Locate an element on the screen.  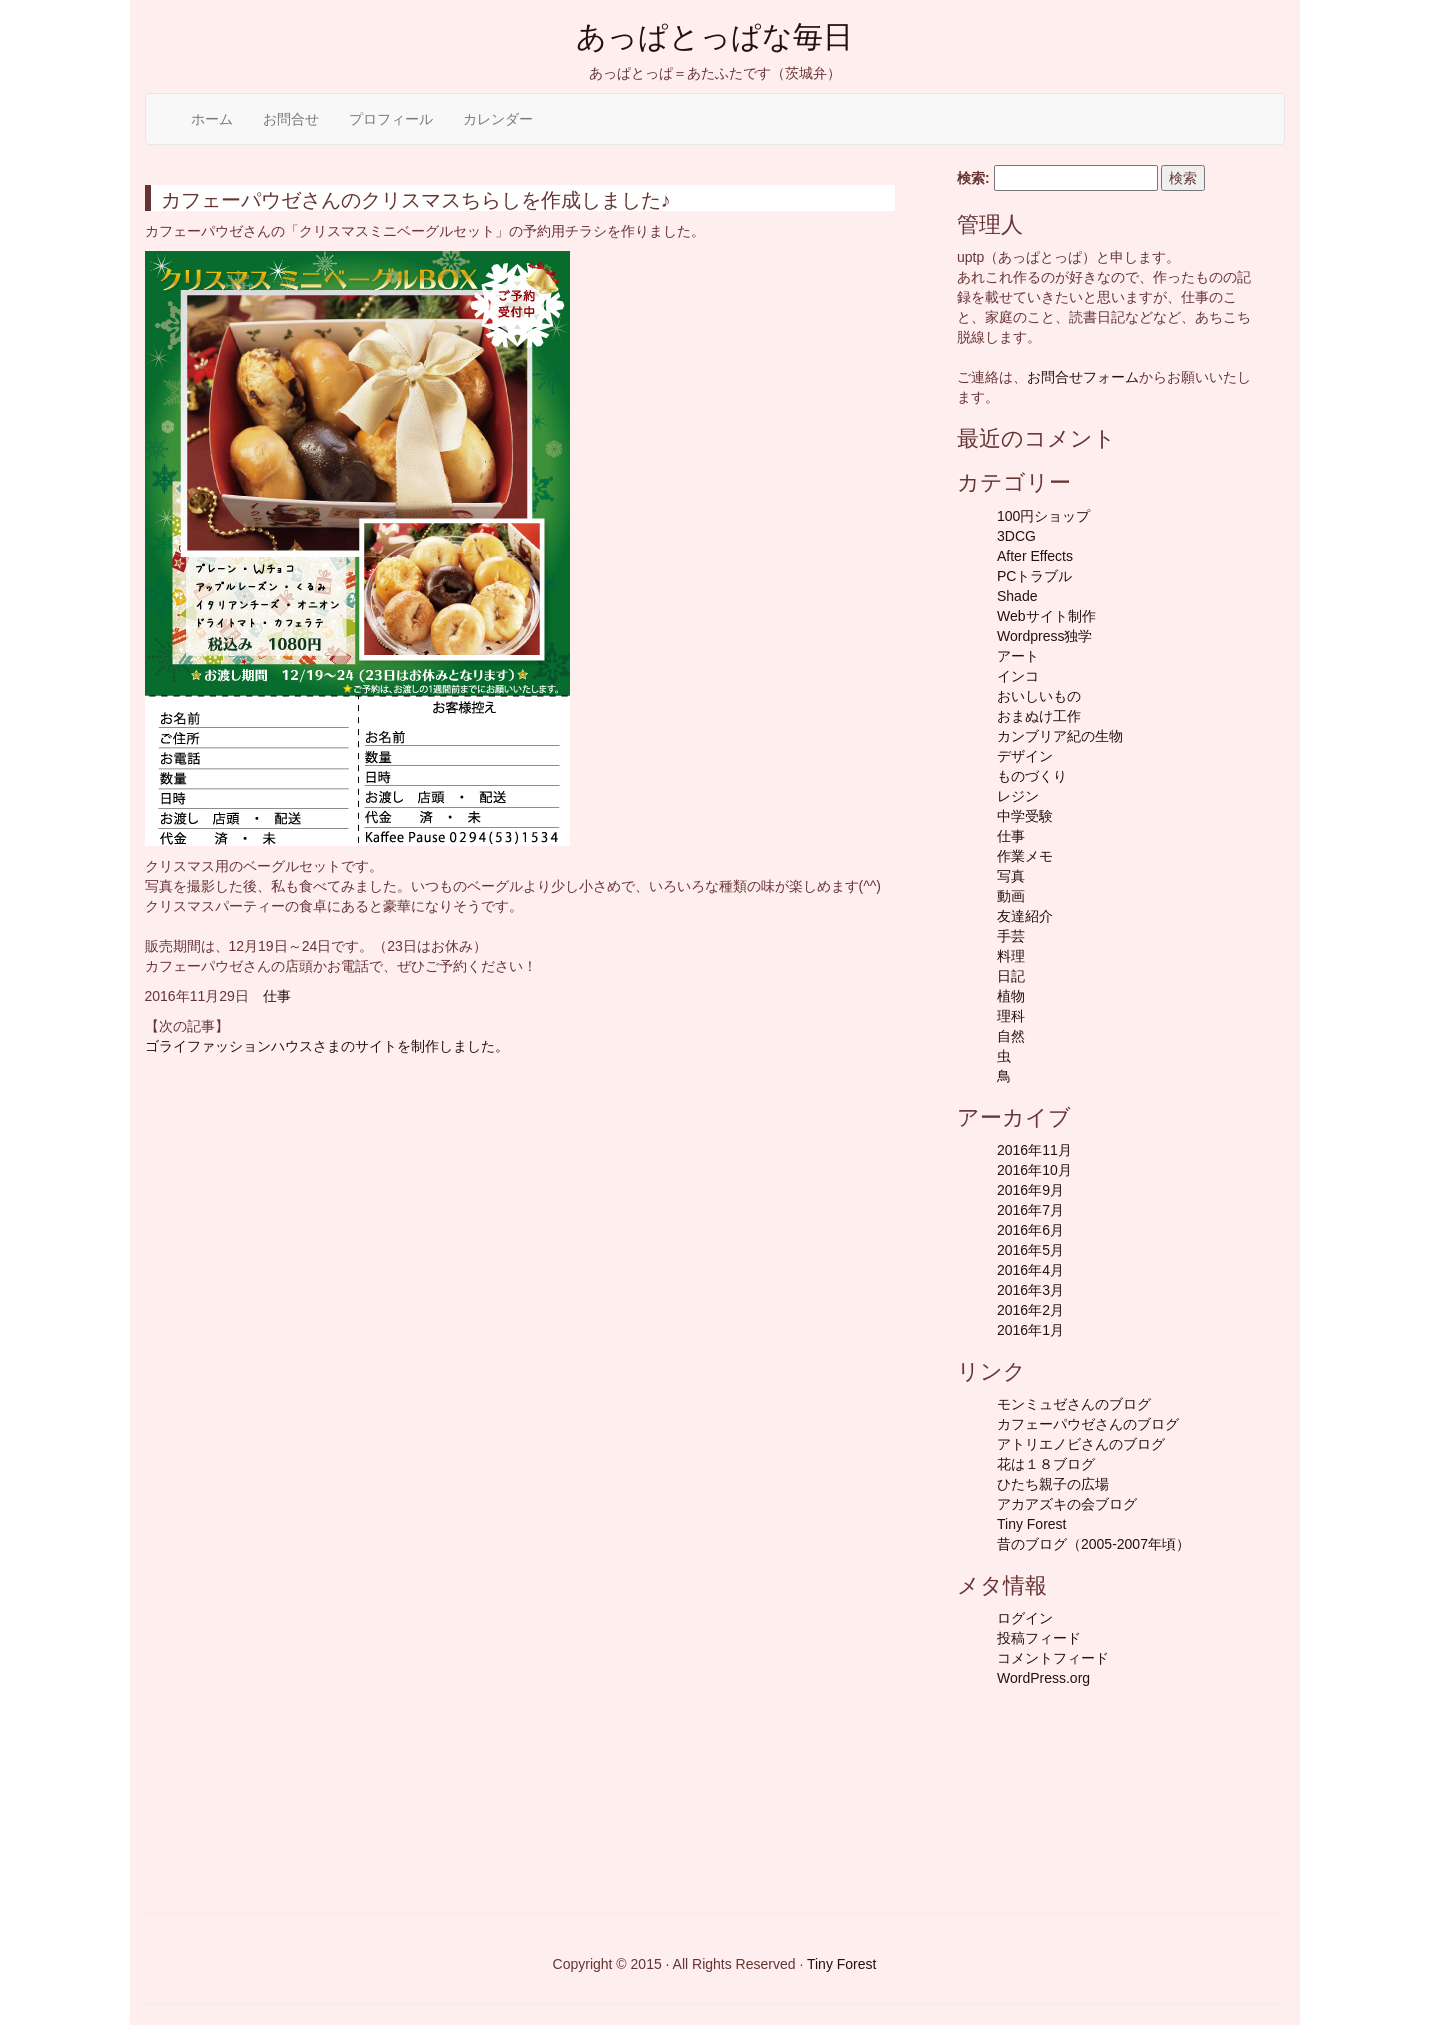
カンブリア紀の生物 is located at coordinates (1060, 736).